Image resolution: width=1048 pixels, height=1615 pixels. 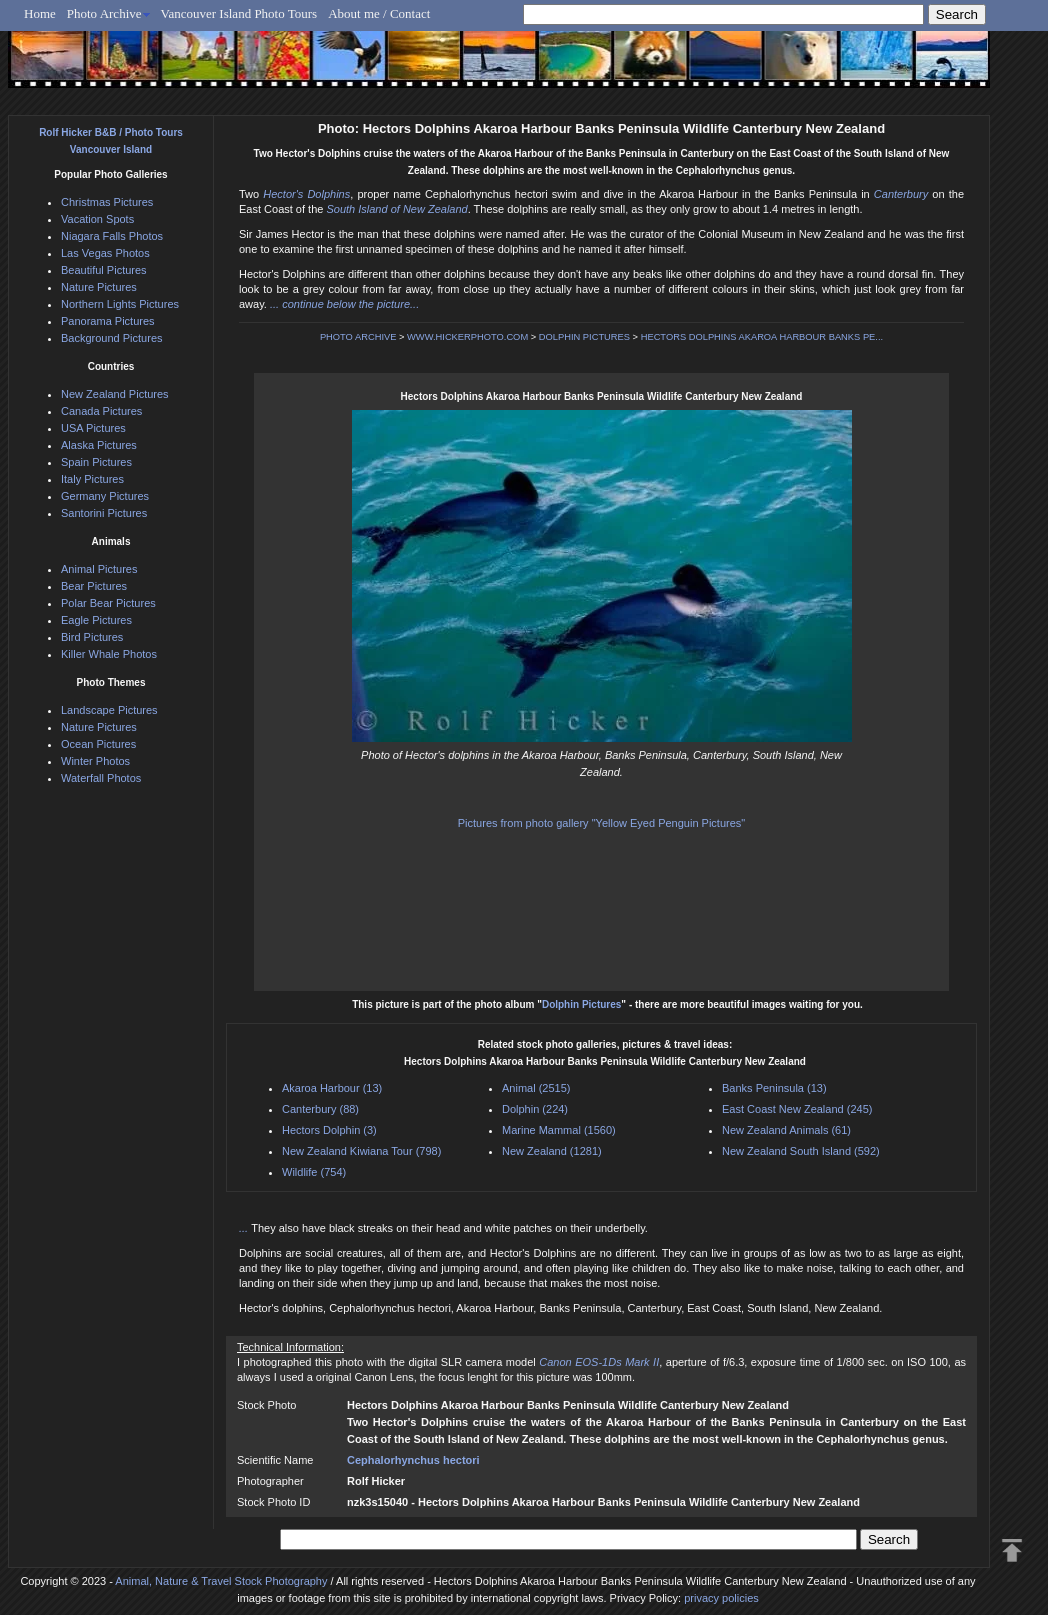 I want to click on Christmas Pictures, so click(x=107, y=202).